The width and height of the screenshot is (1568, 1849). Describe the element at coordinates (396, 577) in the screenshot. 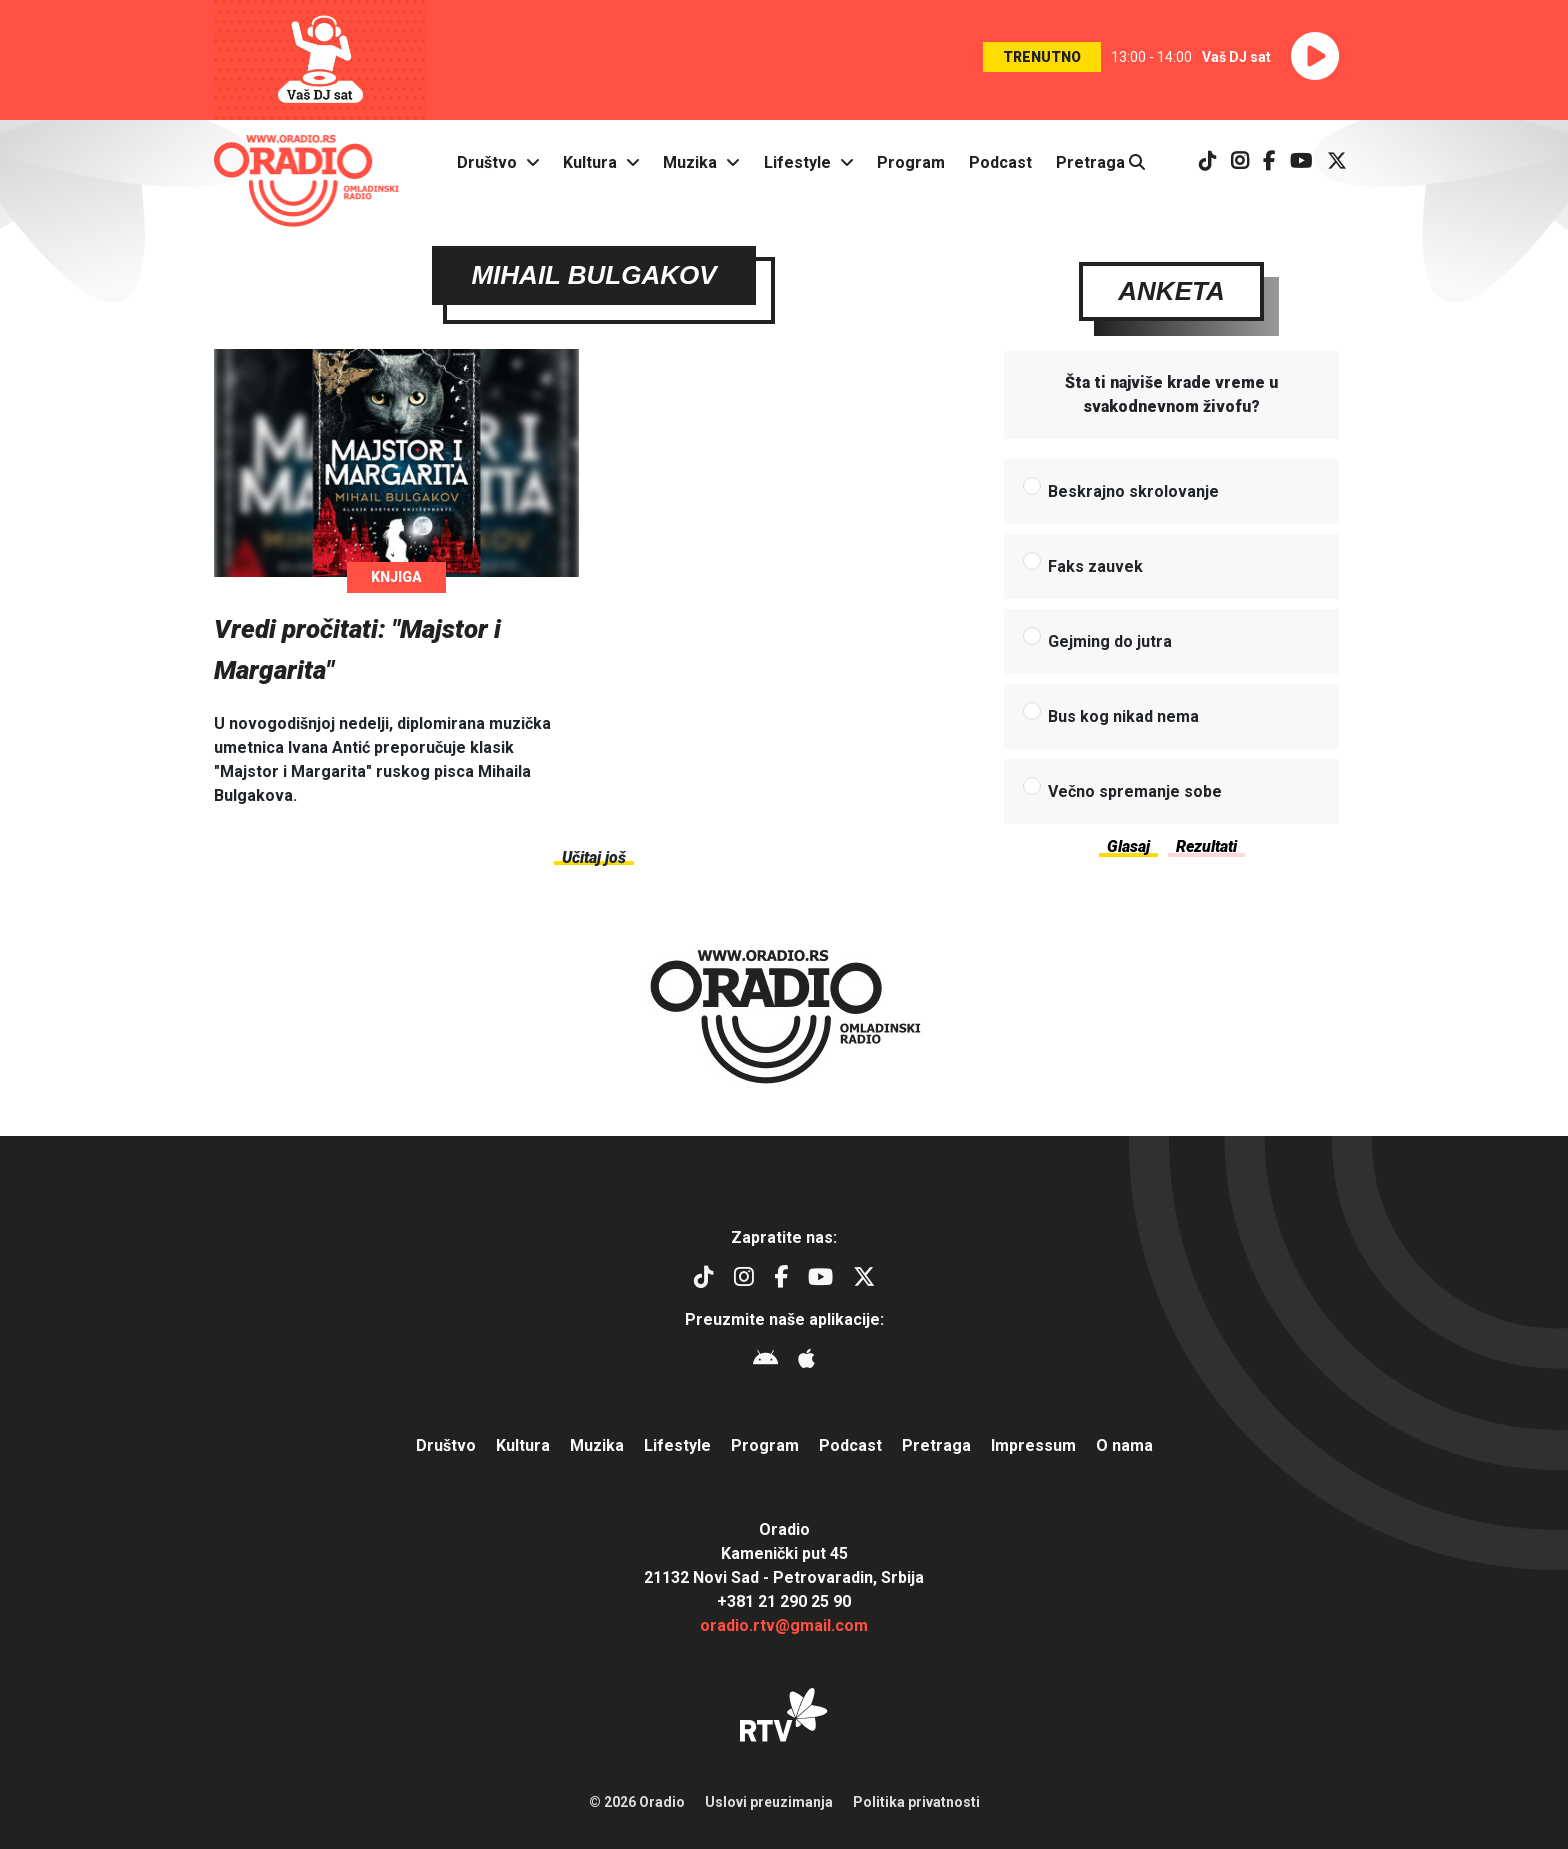

I see `Knjiga` at that location.